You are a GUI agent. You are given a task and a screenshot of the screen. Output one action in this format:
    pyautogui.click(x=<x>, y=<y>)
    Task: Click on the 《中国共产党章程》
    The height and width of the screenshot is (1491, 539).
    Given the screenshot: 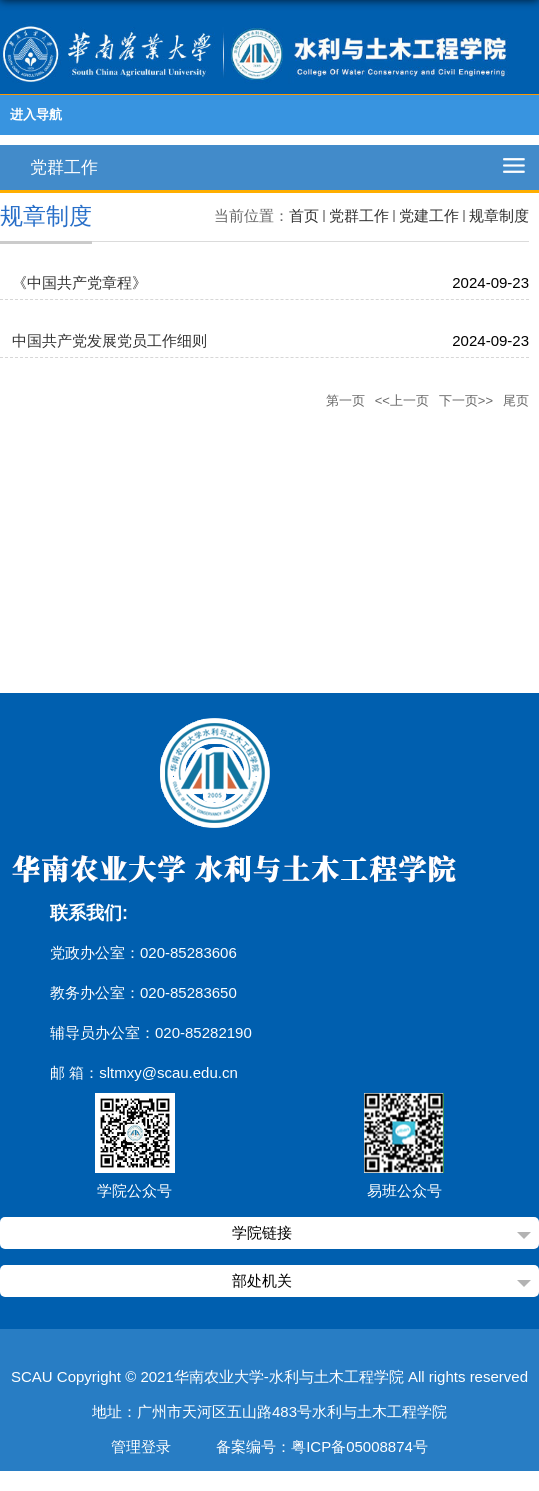 What is the action you would take?
    pyautogui.click(x=79, y=282)
    